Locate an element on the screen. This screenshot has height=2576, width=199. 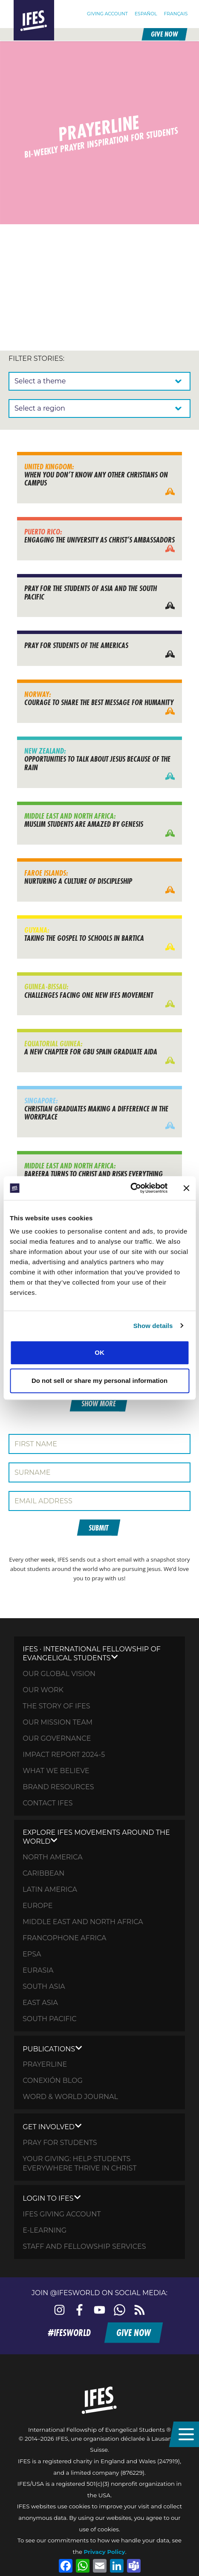
Your Giving: HELP STUDENTS EVERYWHERE THRIVE IN CHRIST is located at coordinates (79, 2163).